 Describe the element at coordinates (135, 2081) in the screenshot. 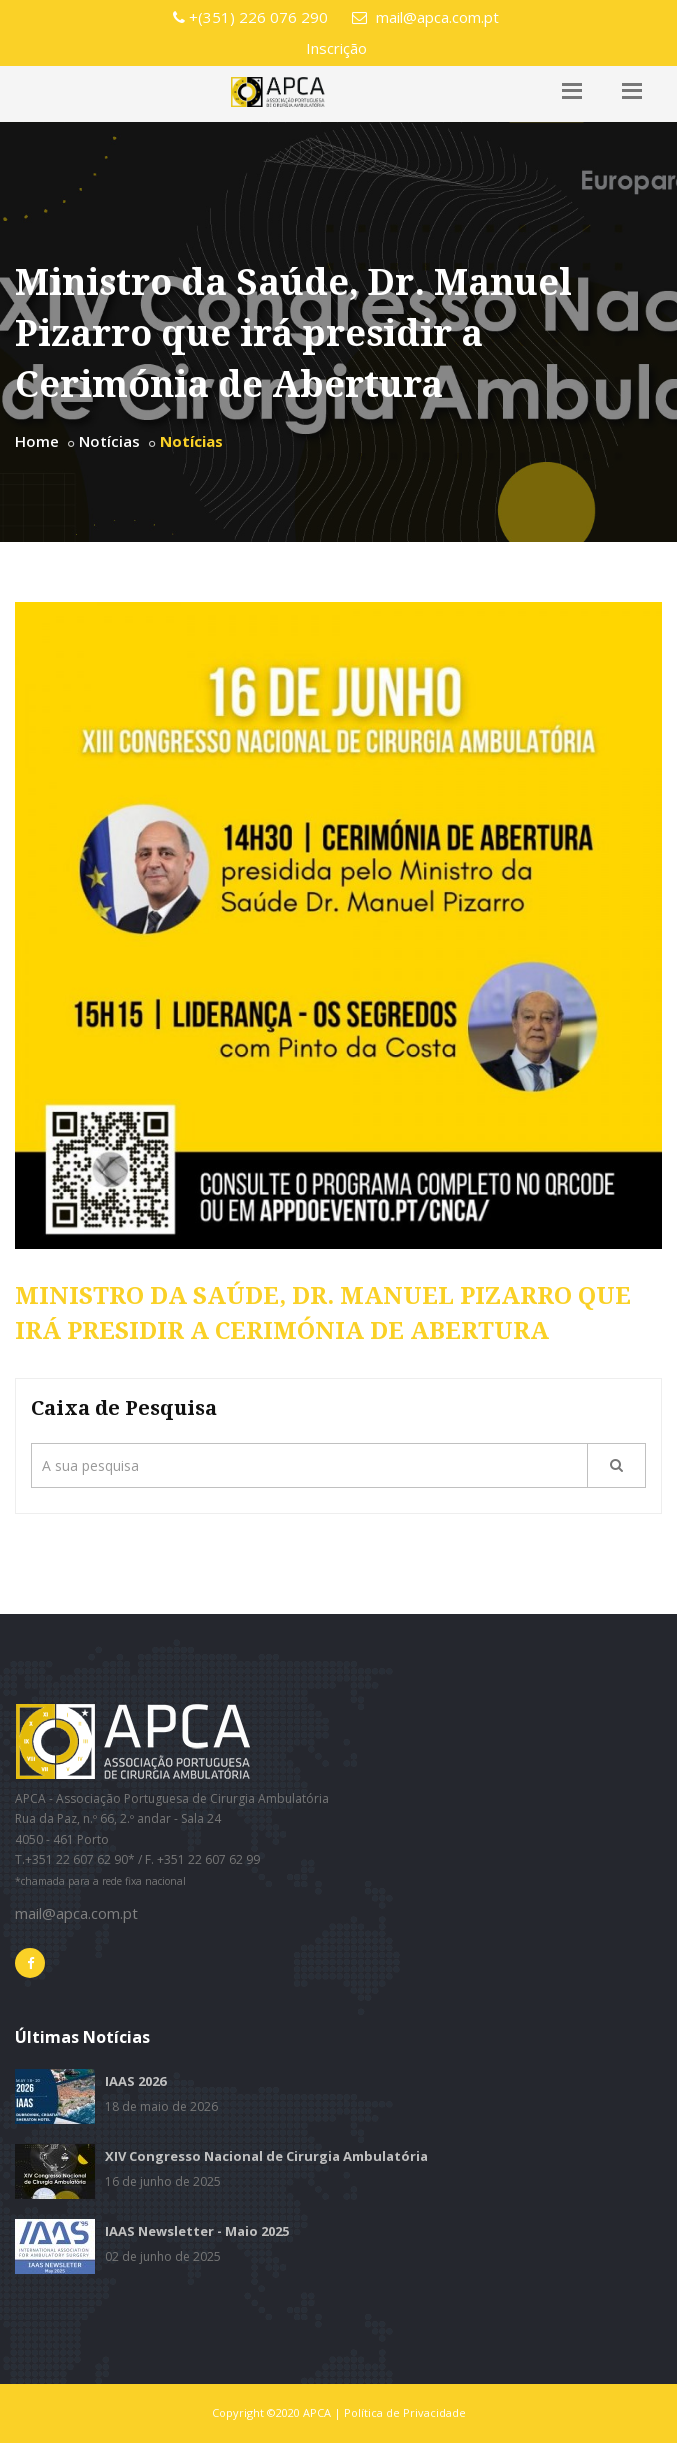

I see `IAAS 2026` at that location.